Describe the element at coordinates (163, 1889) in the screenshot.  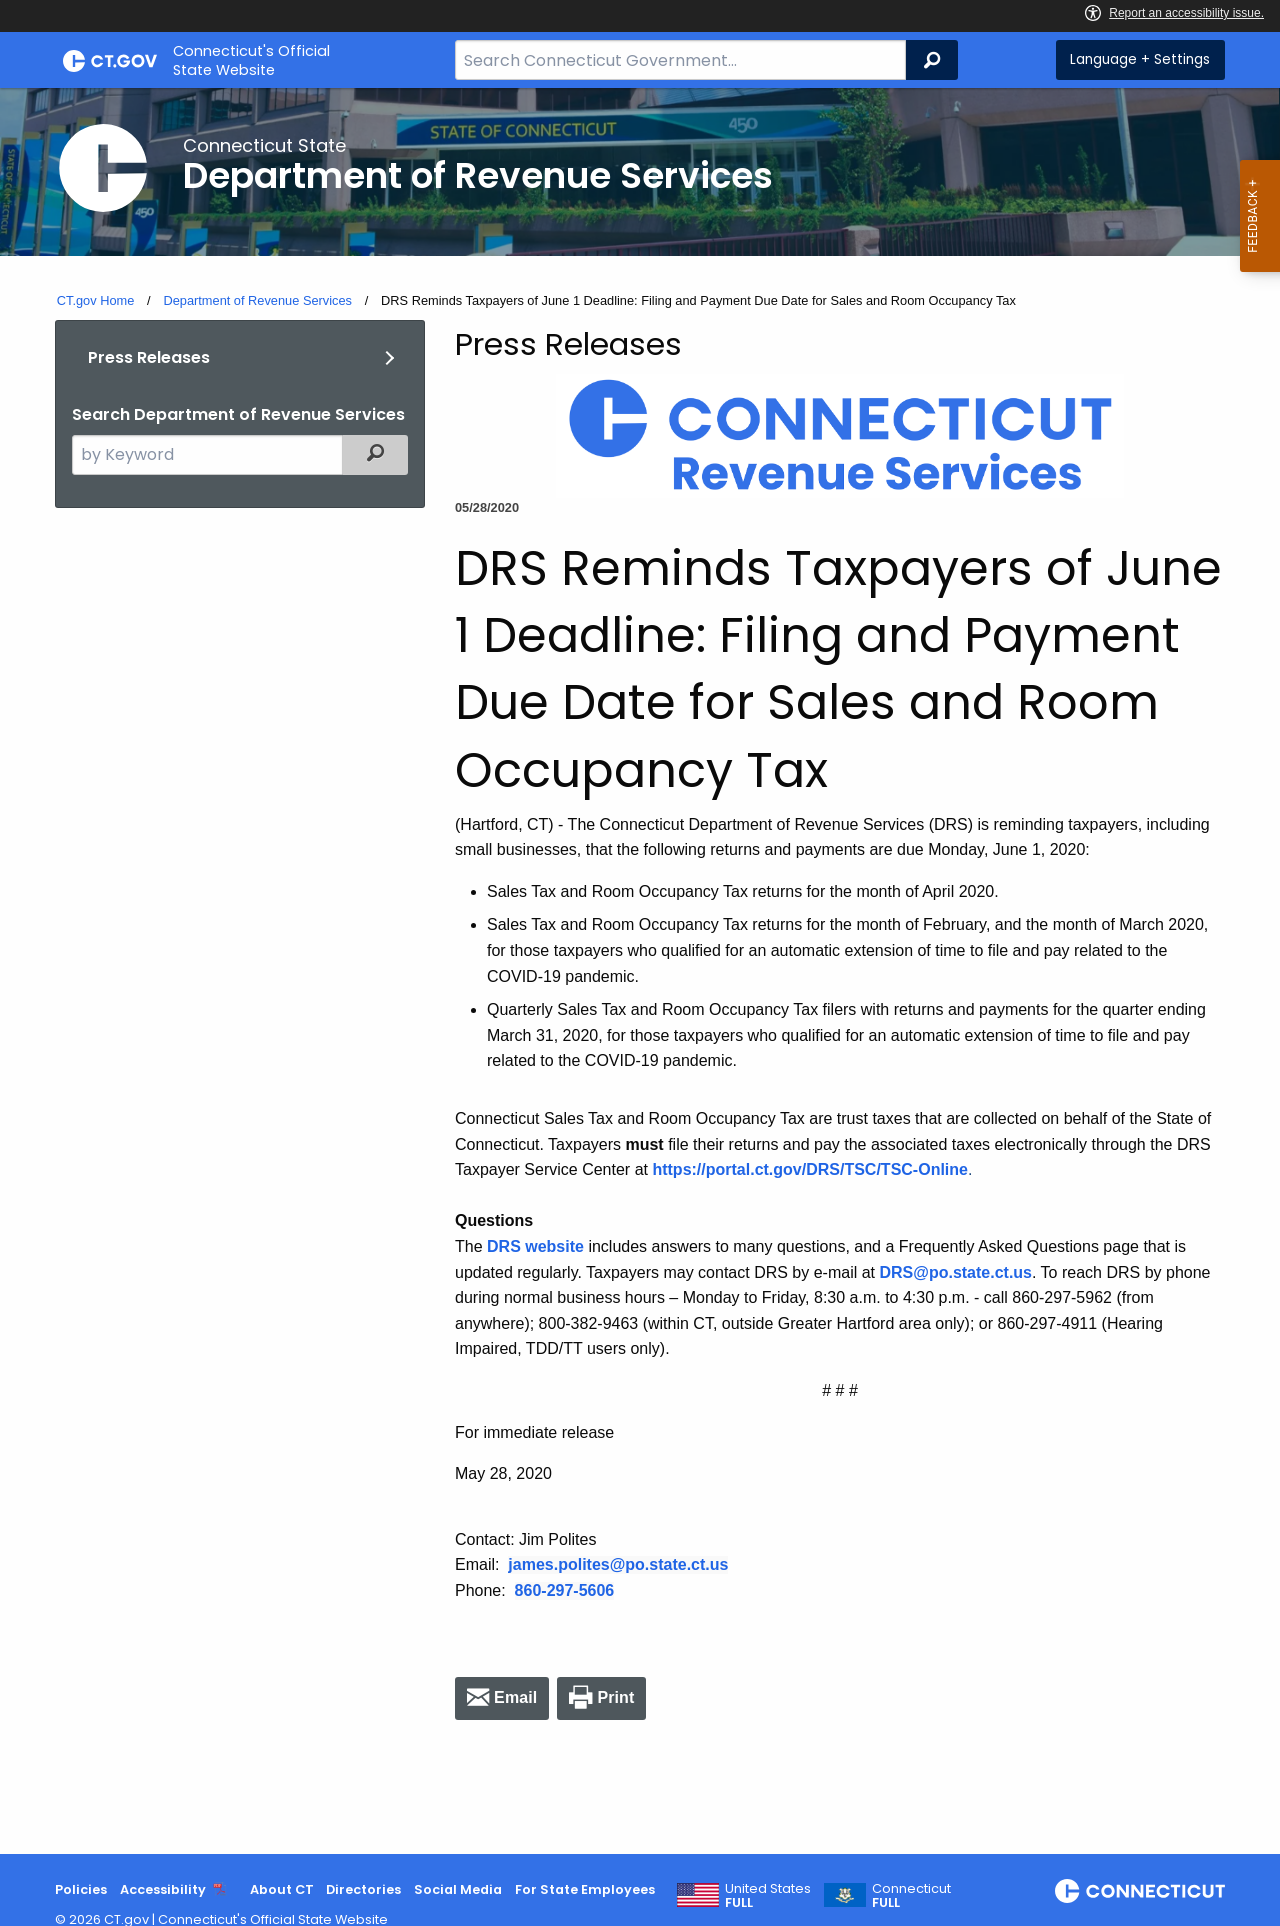
I see `Accessibility` at that location.